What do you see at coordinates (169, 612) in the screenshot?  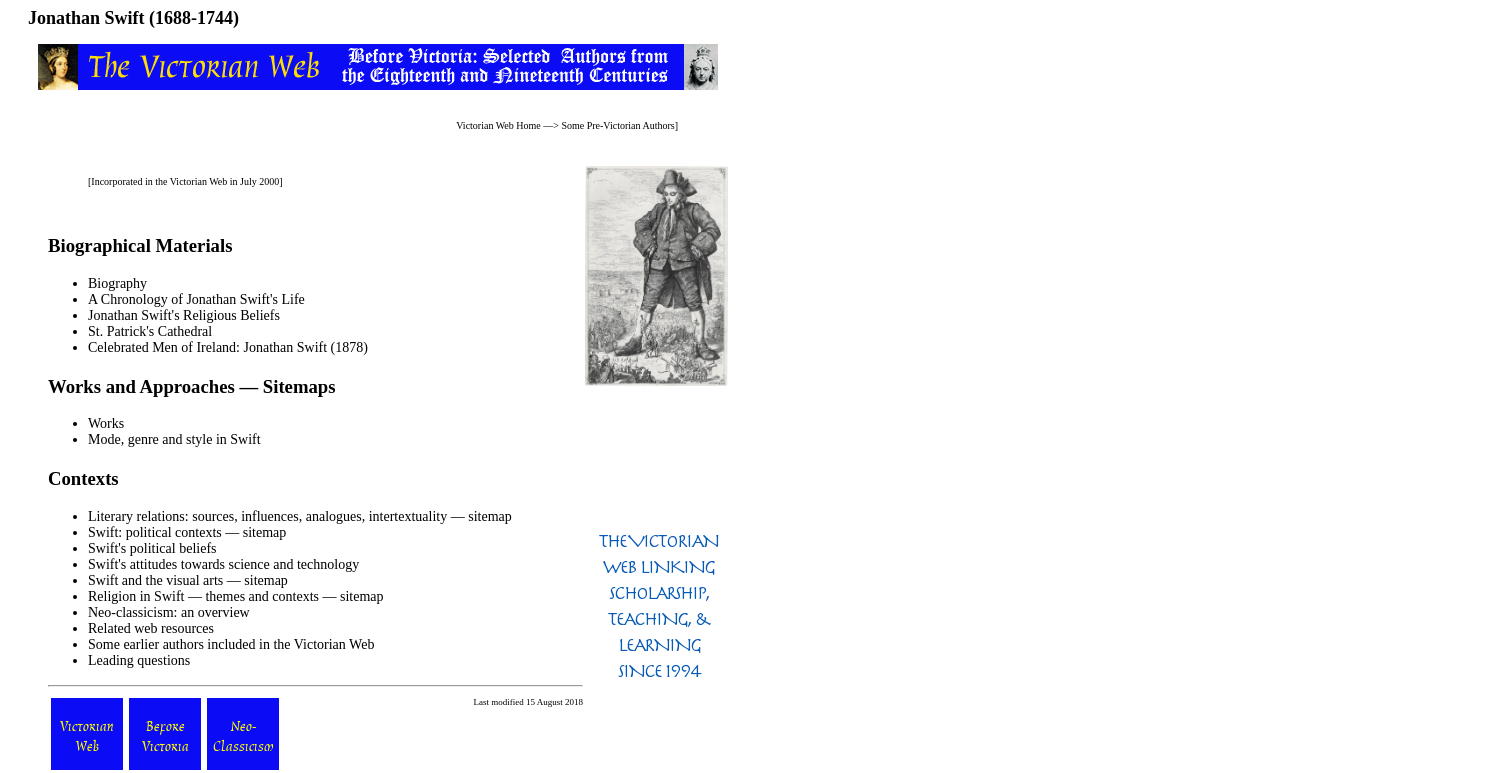 I see `Neo-classicism: an overview` at bounding box center [169, 612].